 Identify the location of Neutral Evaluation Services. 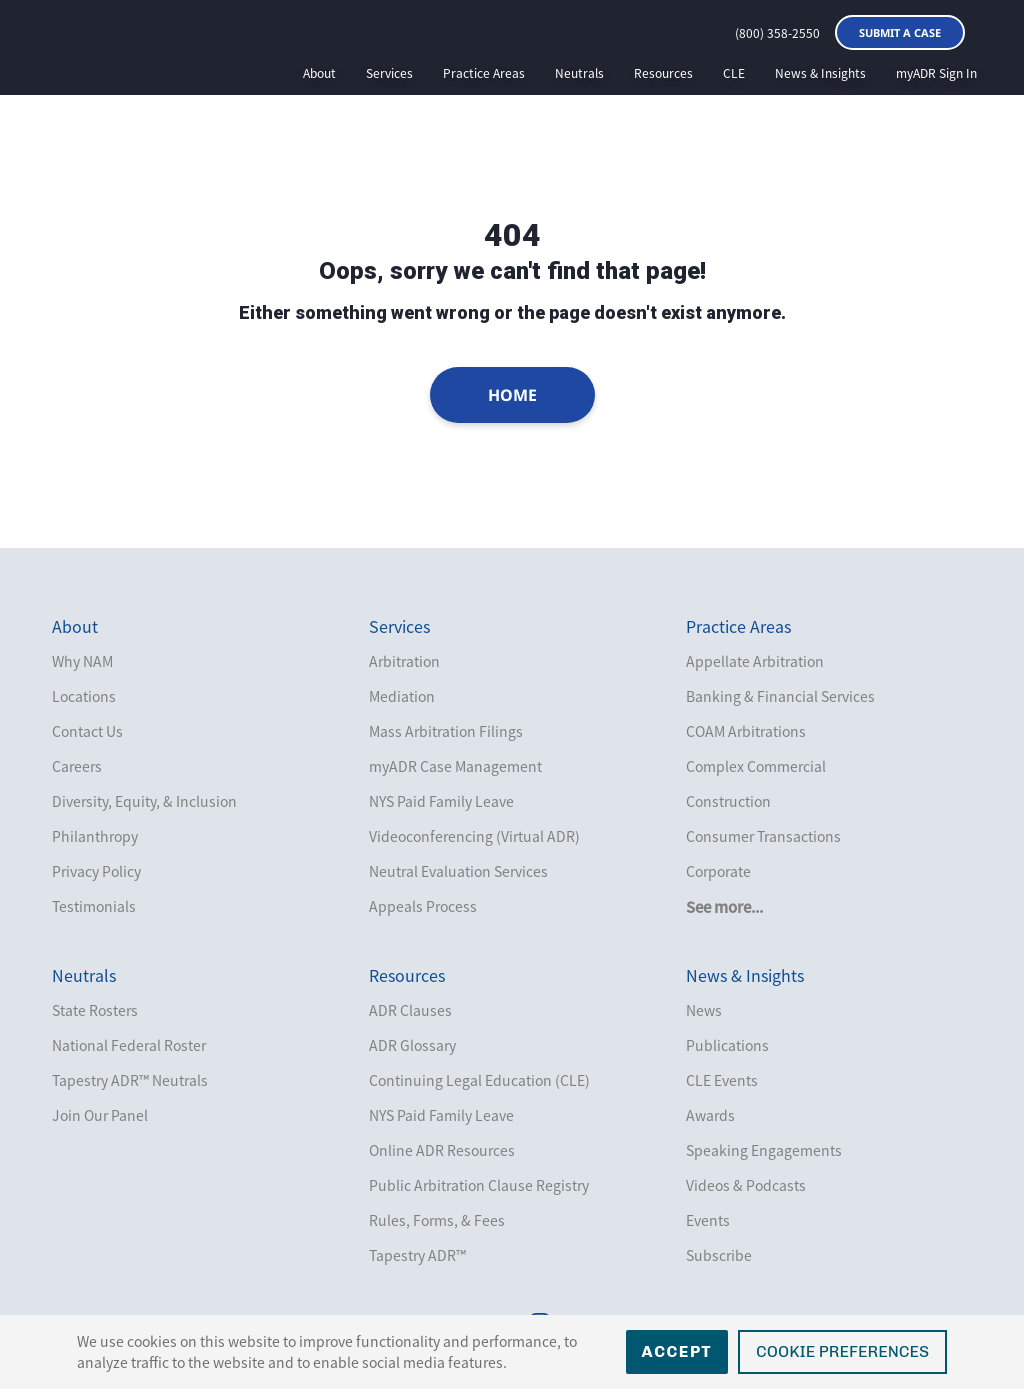
(458, 871).